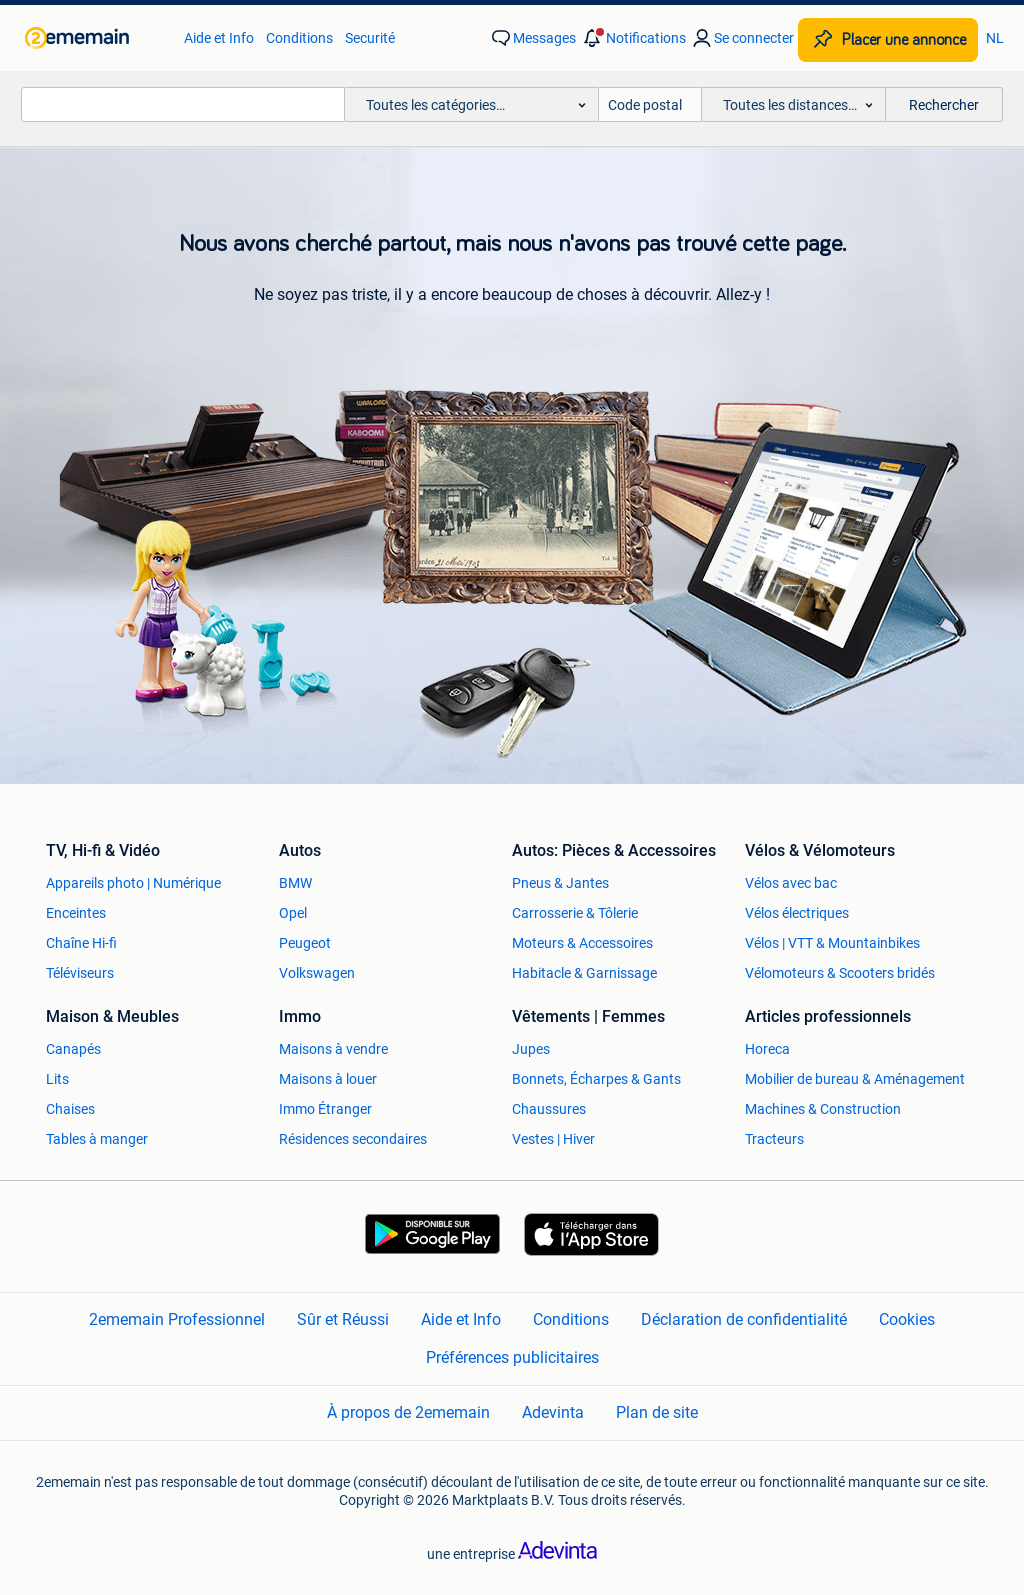 This screenshot has width=1024, height=1595. Describe the element at coordinates (177, 1319) in the screenshot. I see `2ememain Professionnel [link]` at that location.